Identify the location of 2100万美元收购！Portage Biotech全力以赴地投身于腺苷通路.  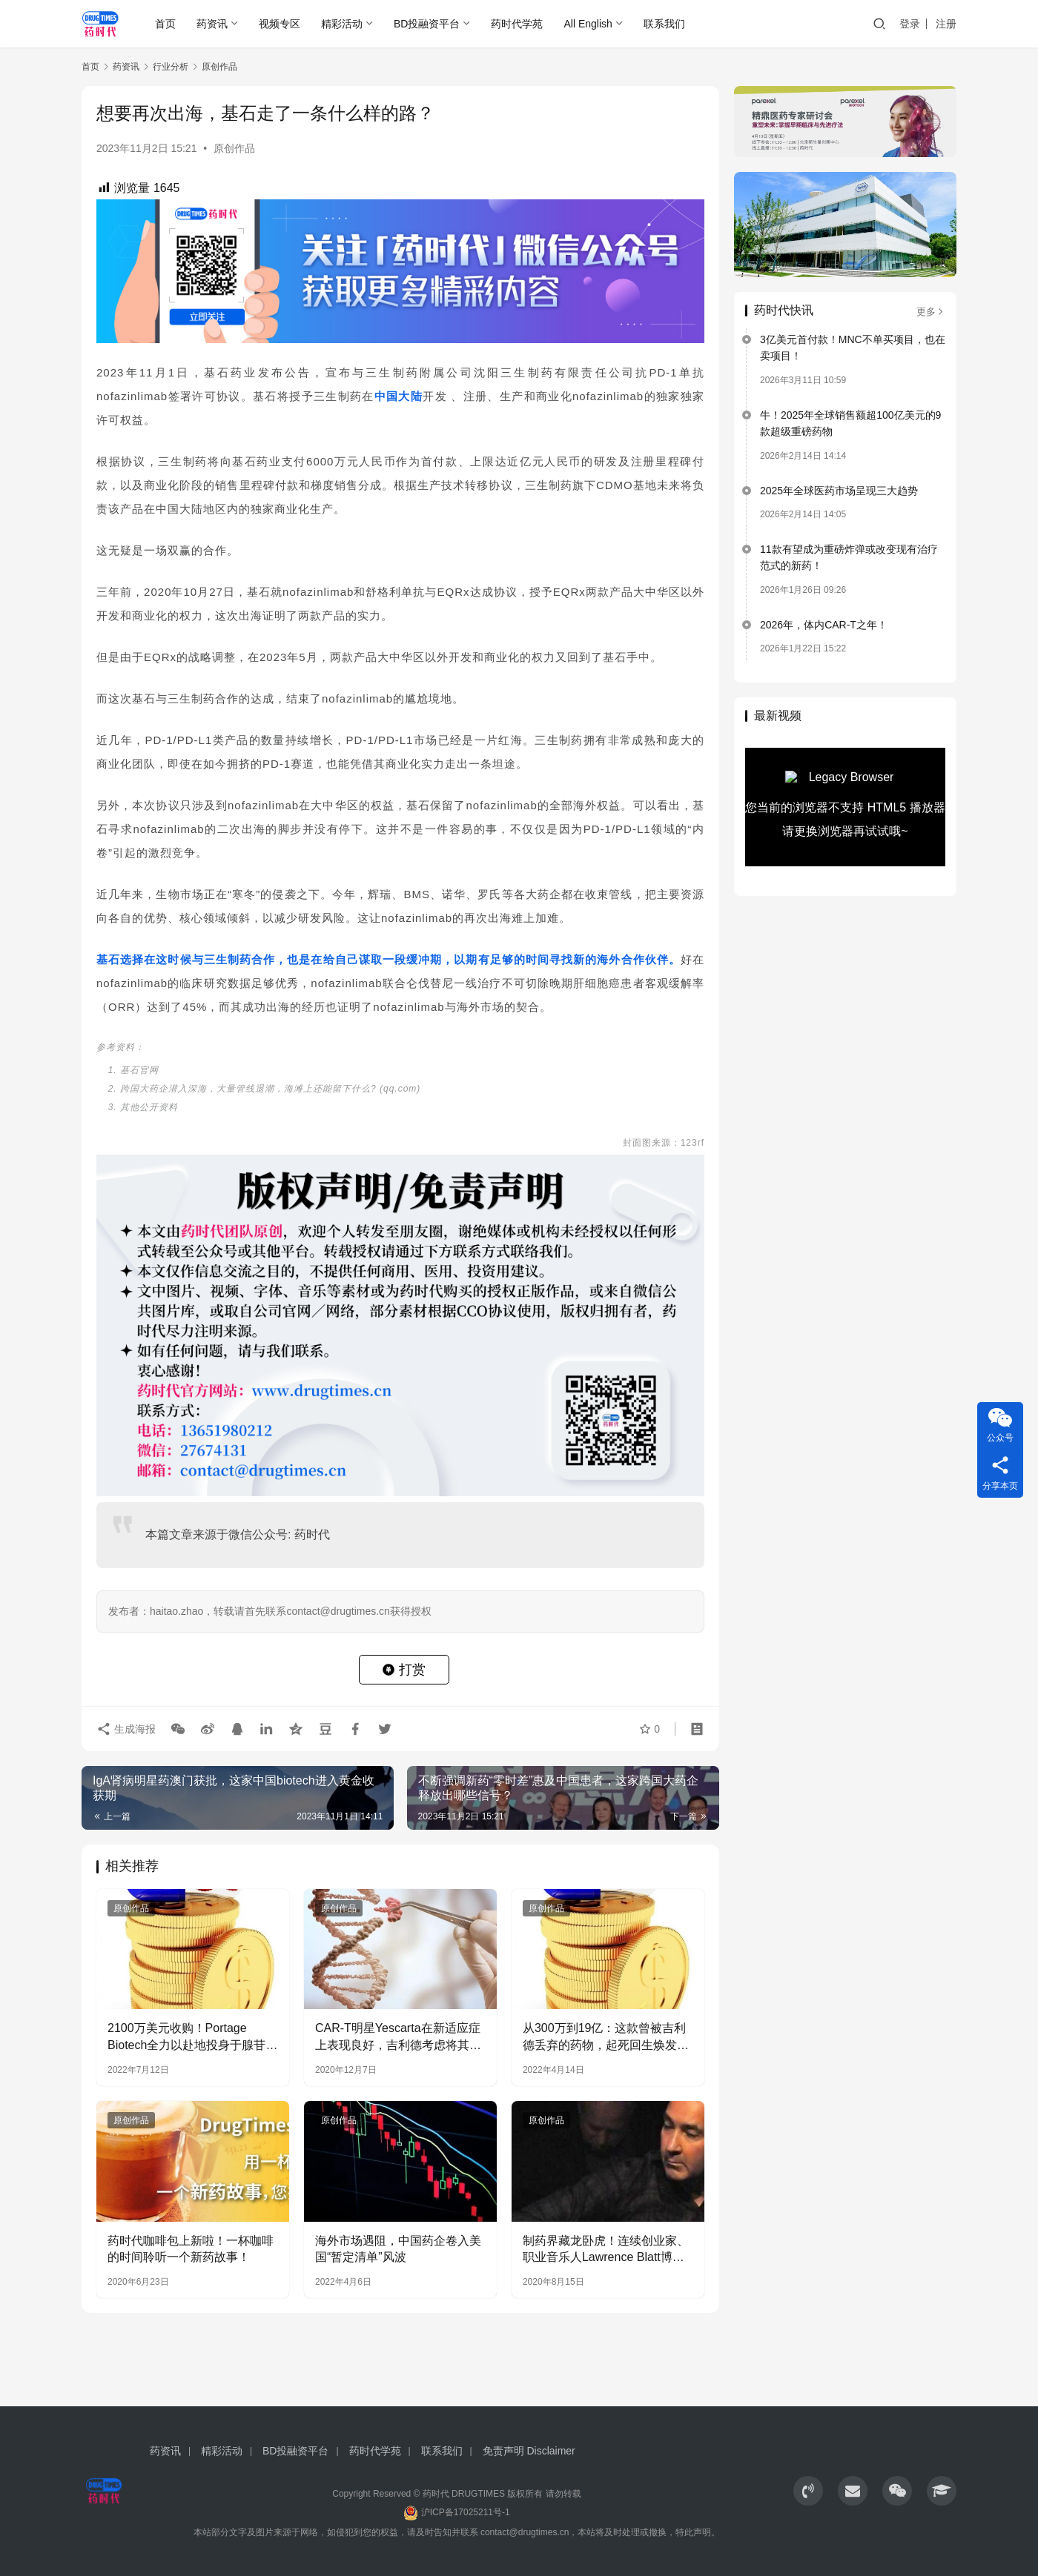
(192, 2038).